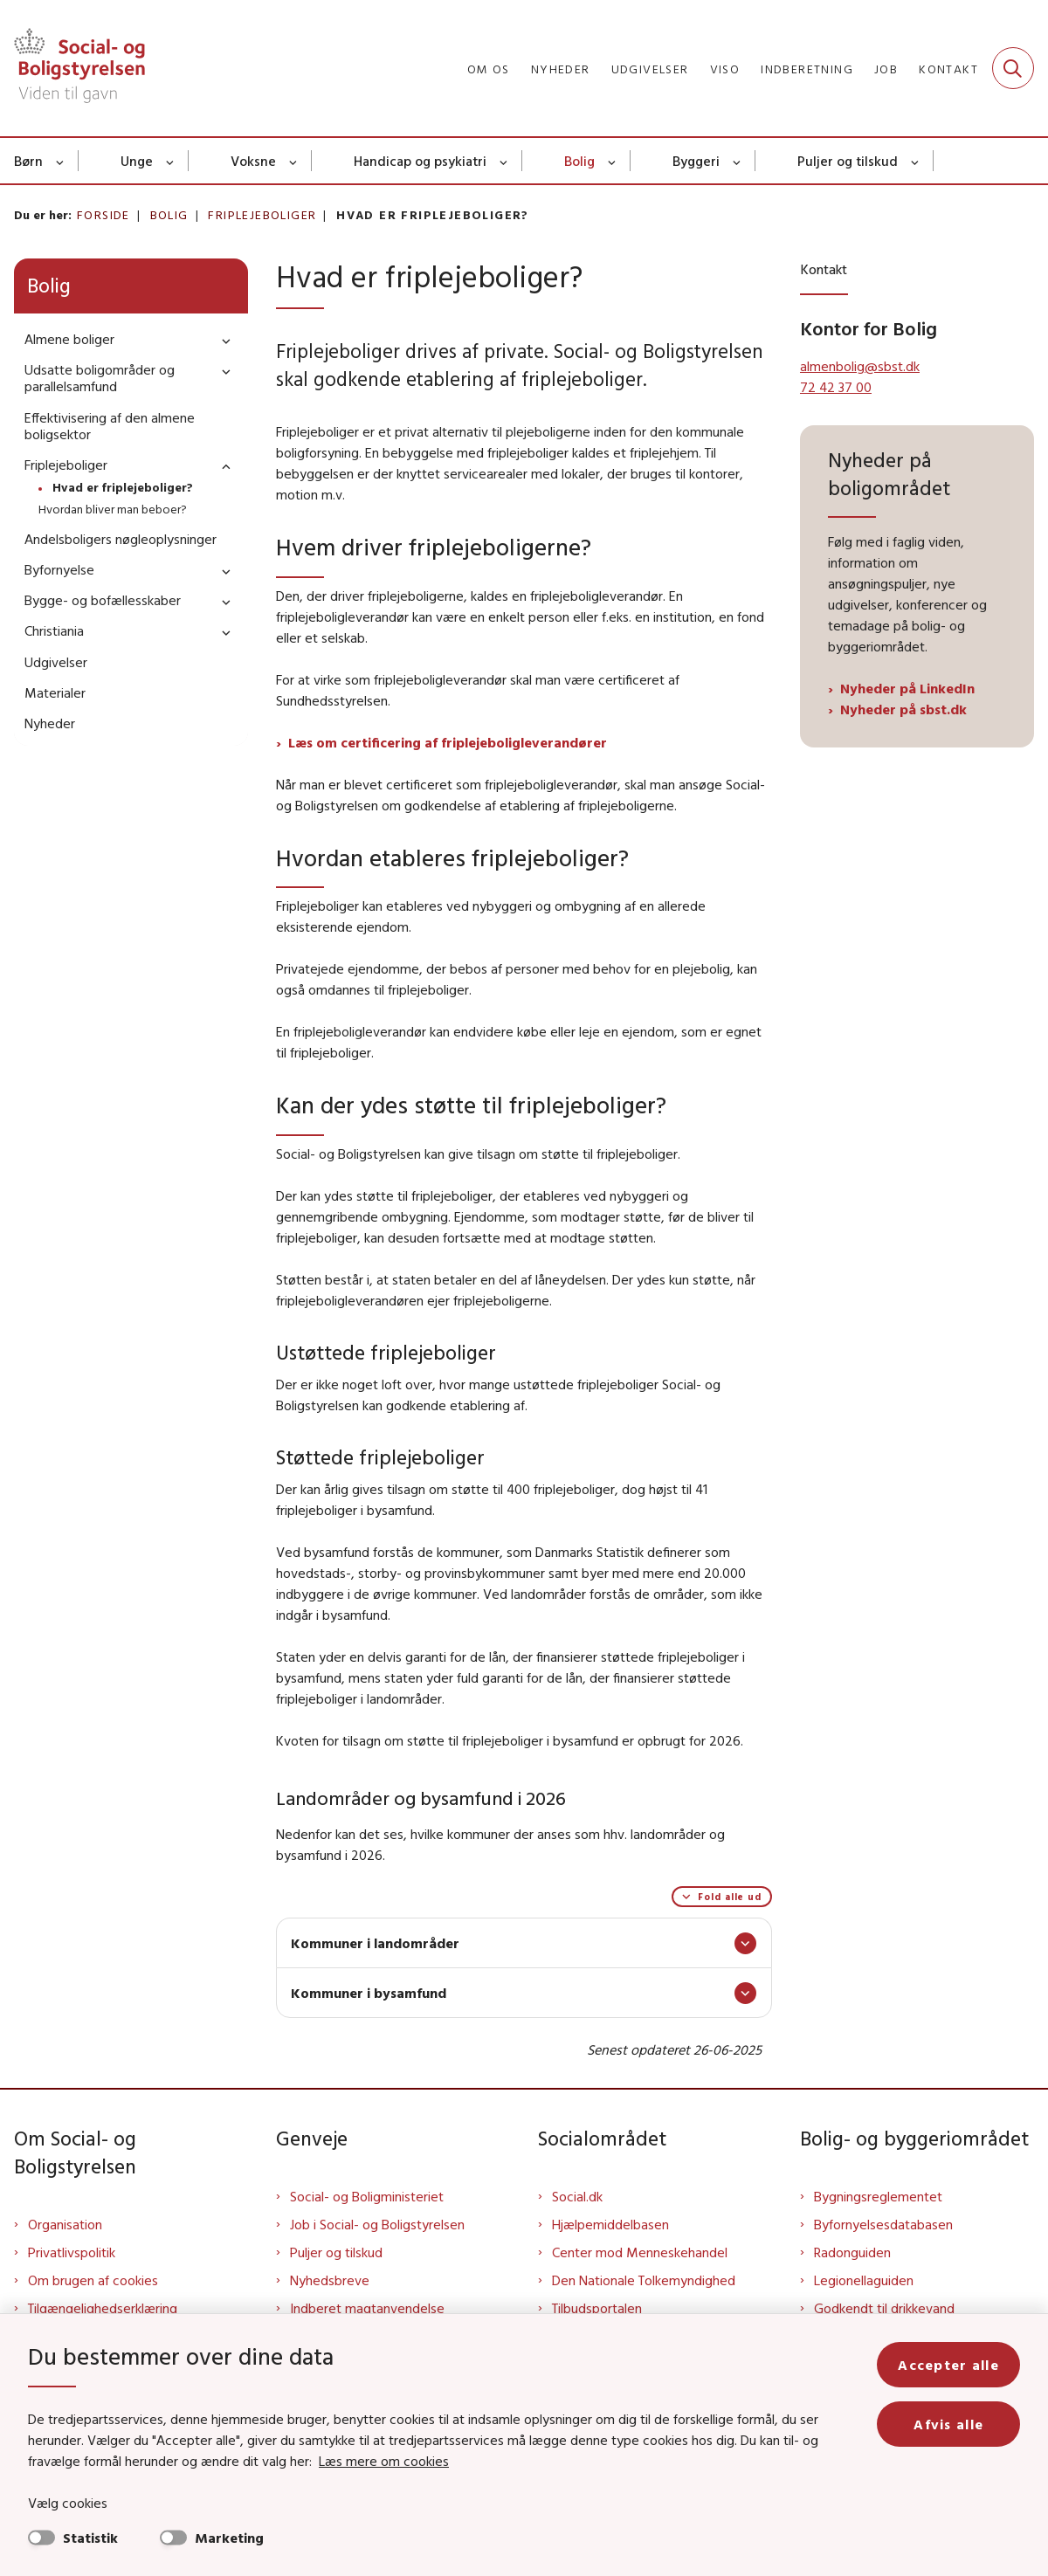  Describe the element at coordinates (579, 160) in the screenshot. I see `Bolig` at that location.